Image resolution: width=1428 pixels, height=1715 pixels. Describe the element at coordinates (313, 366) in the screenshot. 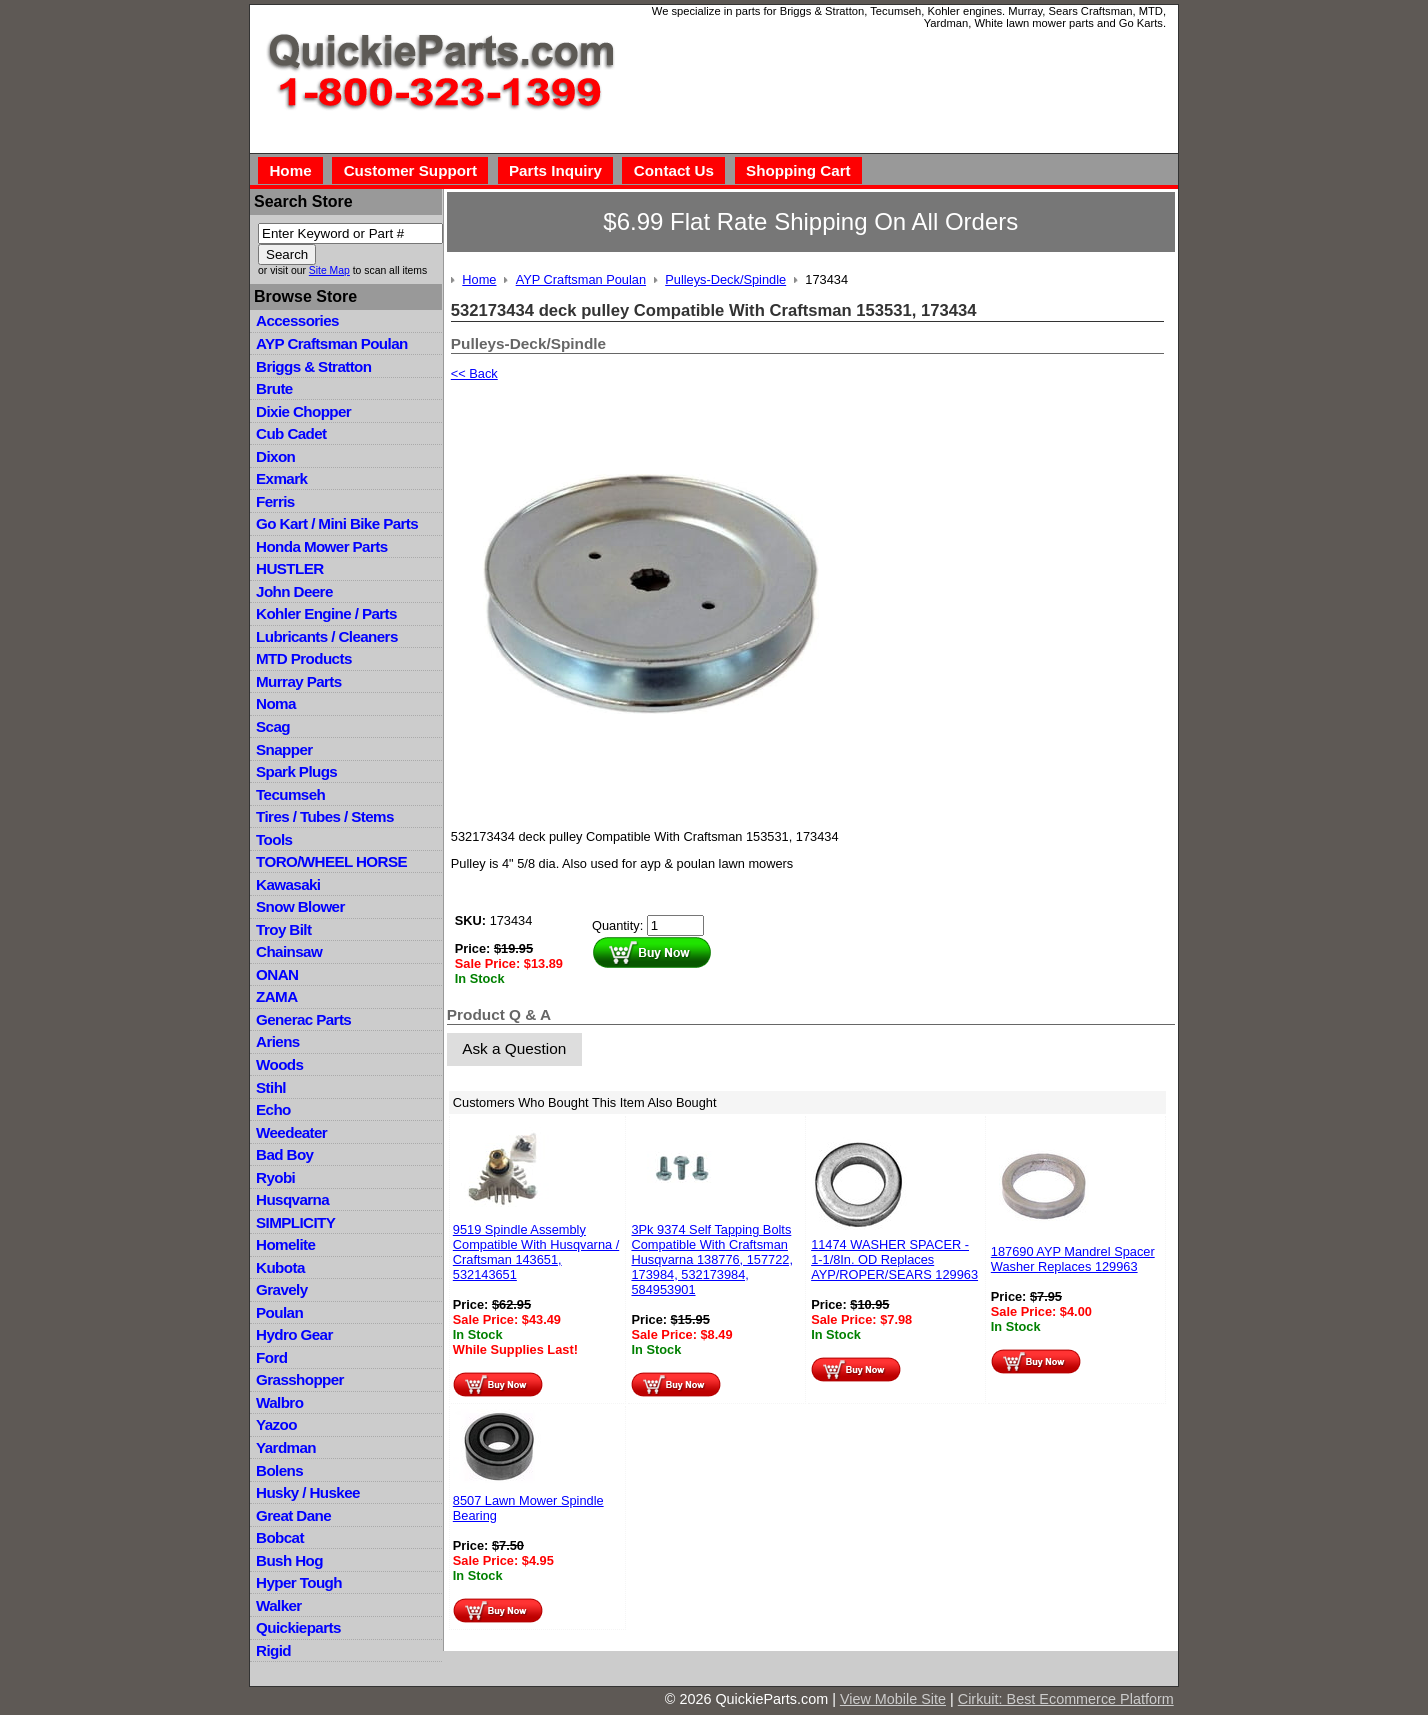

I see `Briggs & Stratton` at that location.